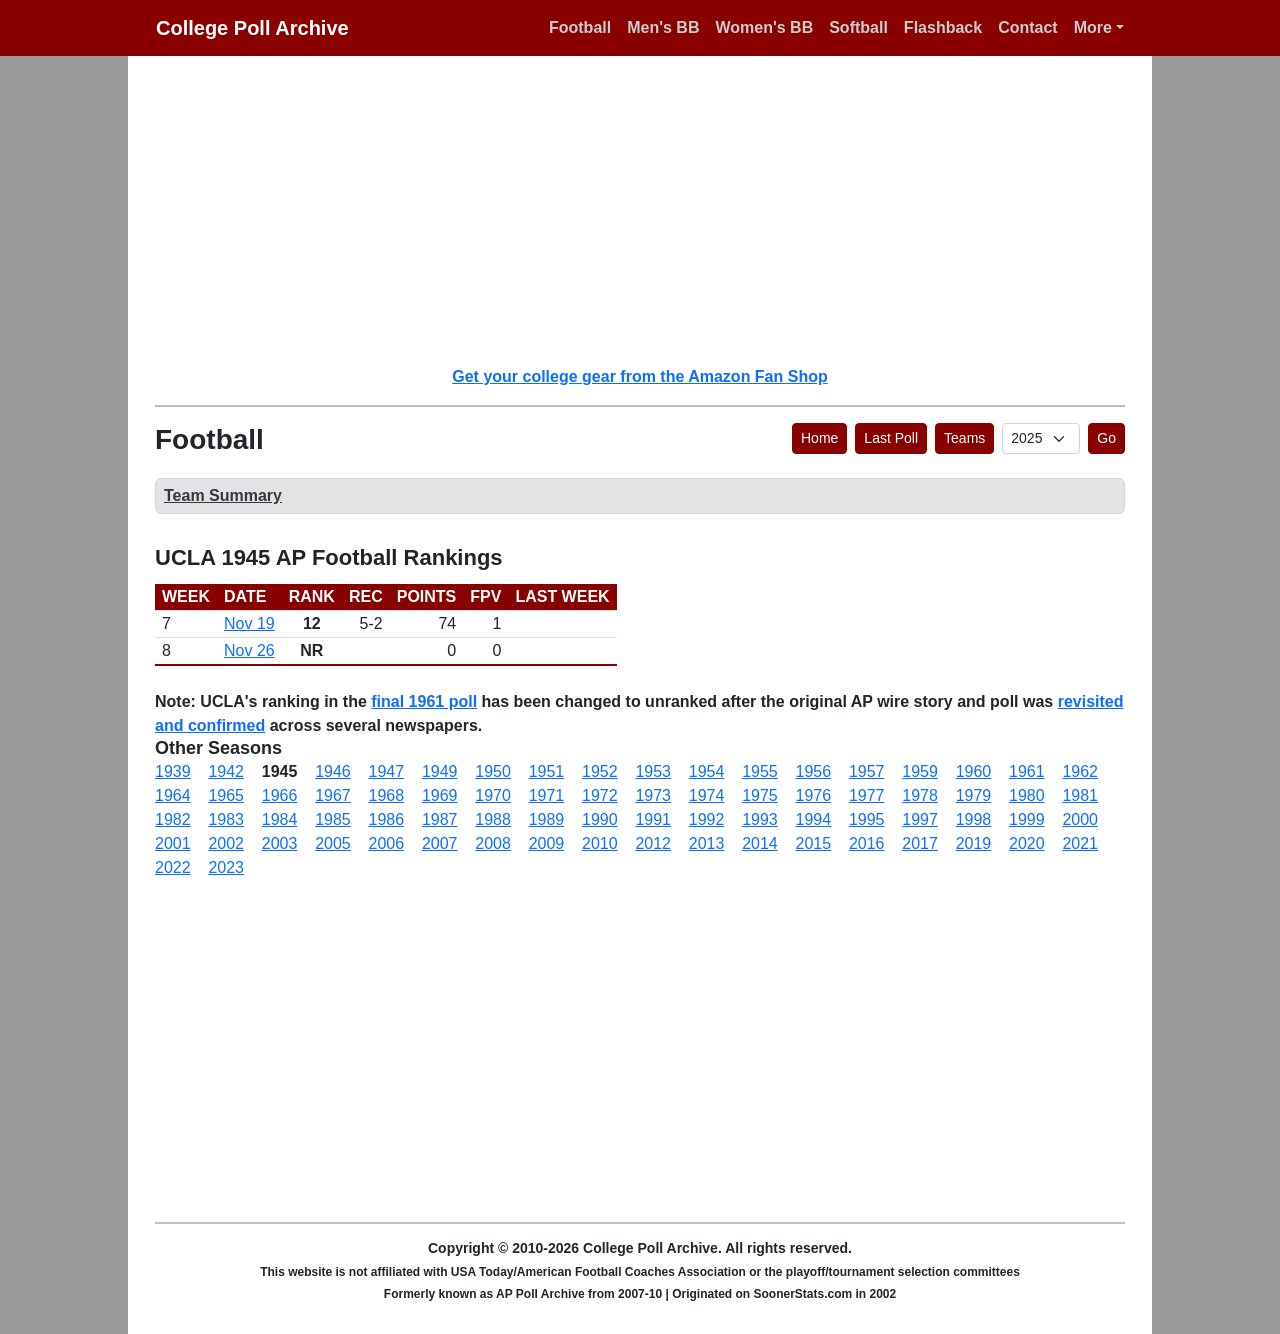  What do you see at coordinates (964, 438) in the screenshot?
I see `Teams [button]` at bounding box center [964, 438].